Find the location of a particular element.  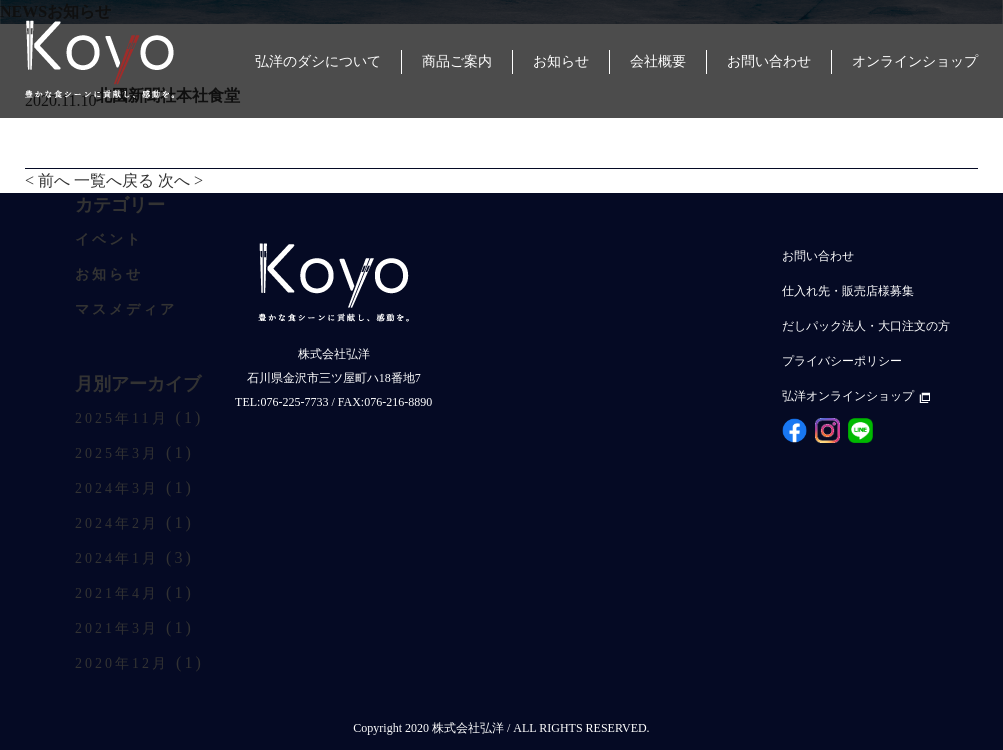

2021年3月 is located at coordinates (117, 628).